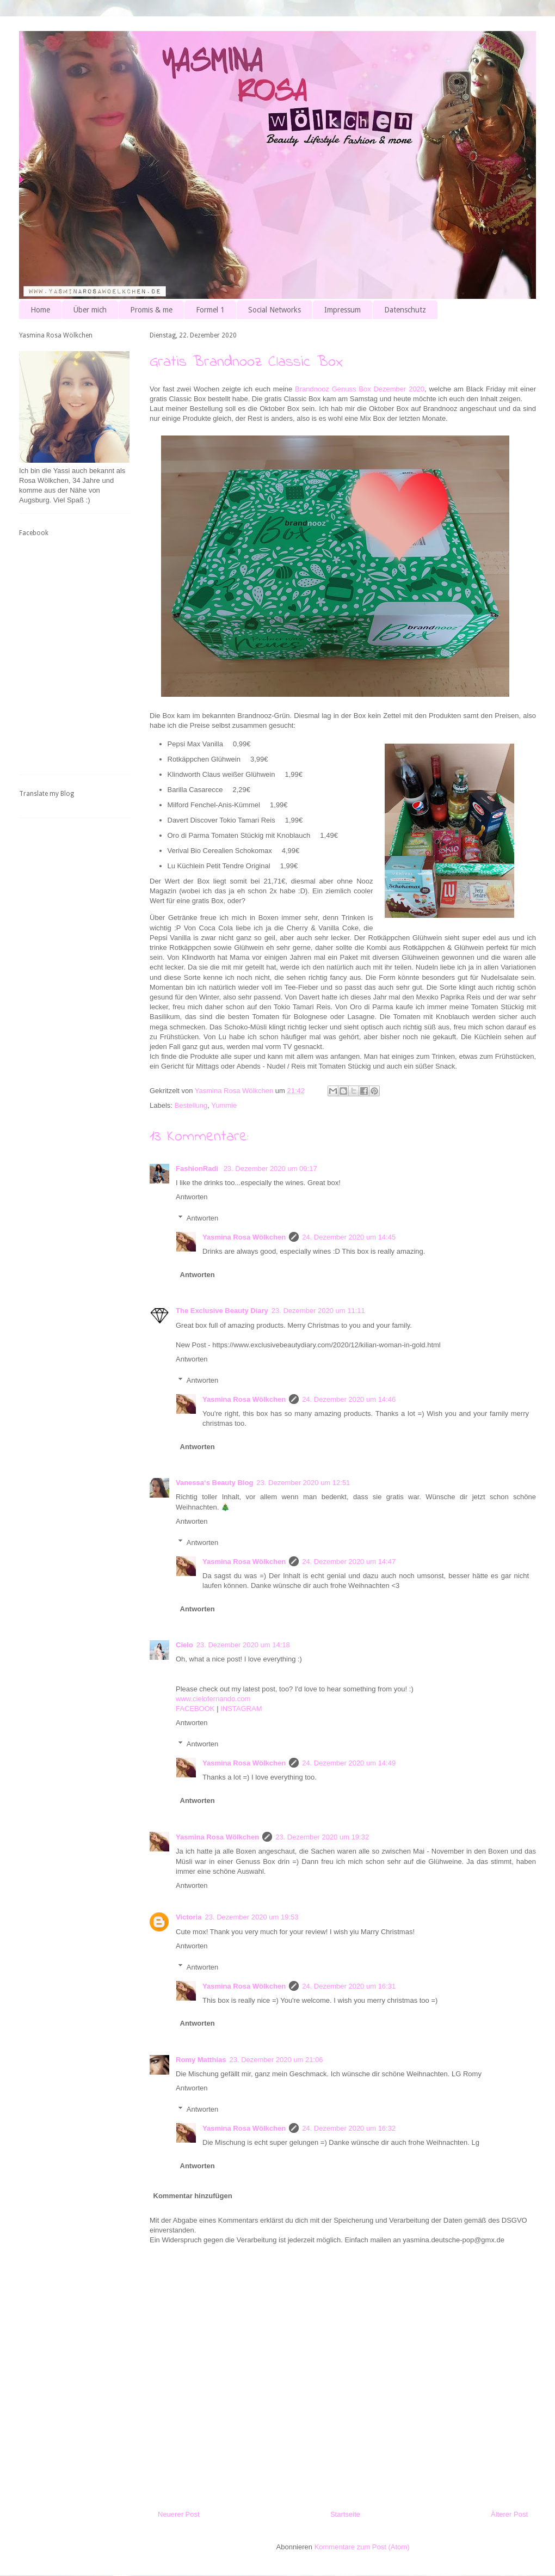 The width and height of the screenshot is (555, 2576). Describe the element at coordinates (188, 1917) in the screenshot. I see `Victoria` at that location.